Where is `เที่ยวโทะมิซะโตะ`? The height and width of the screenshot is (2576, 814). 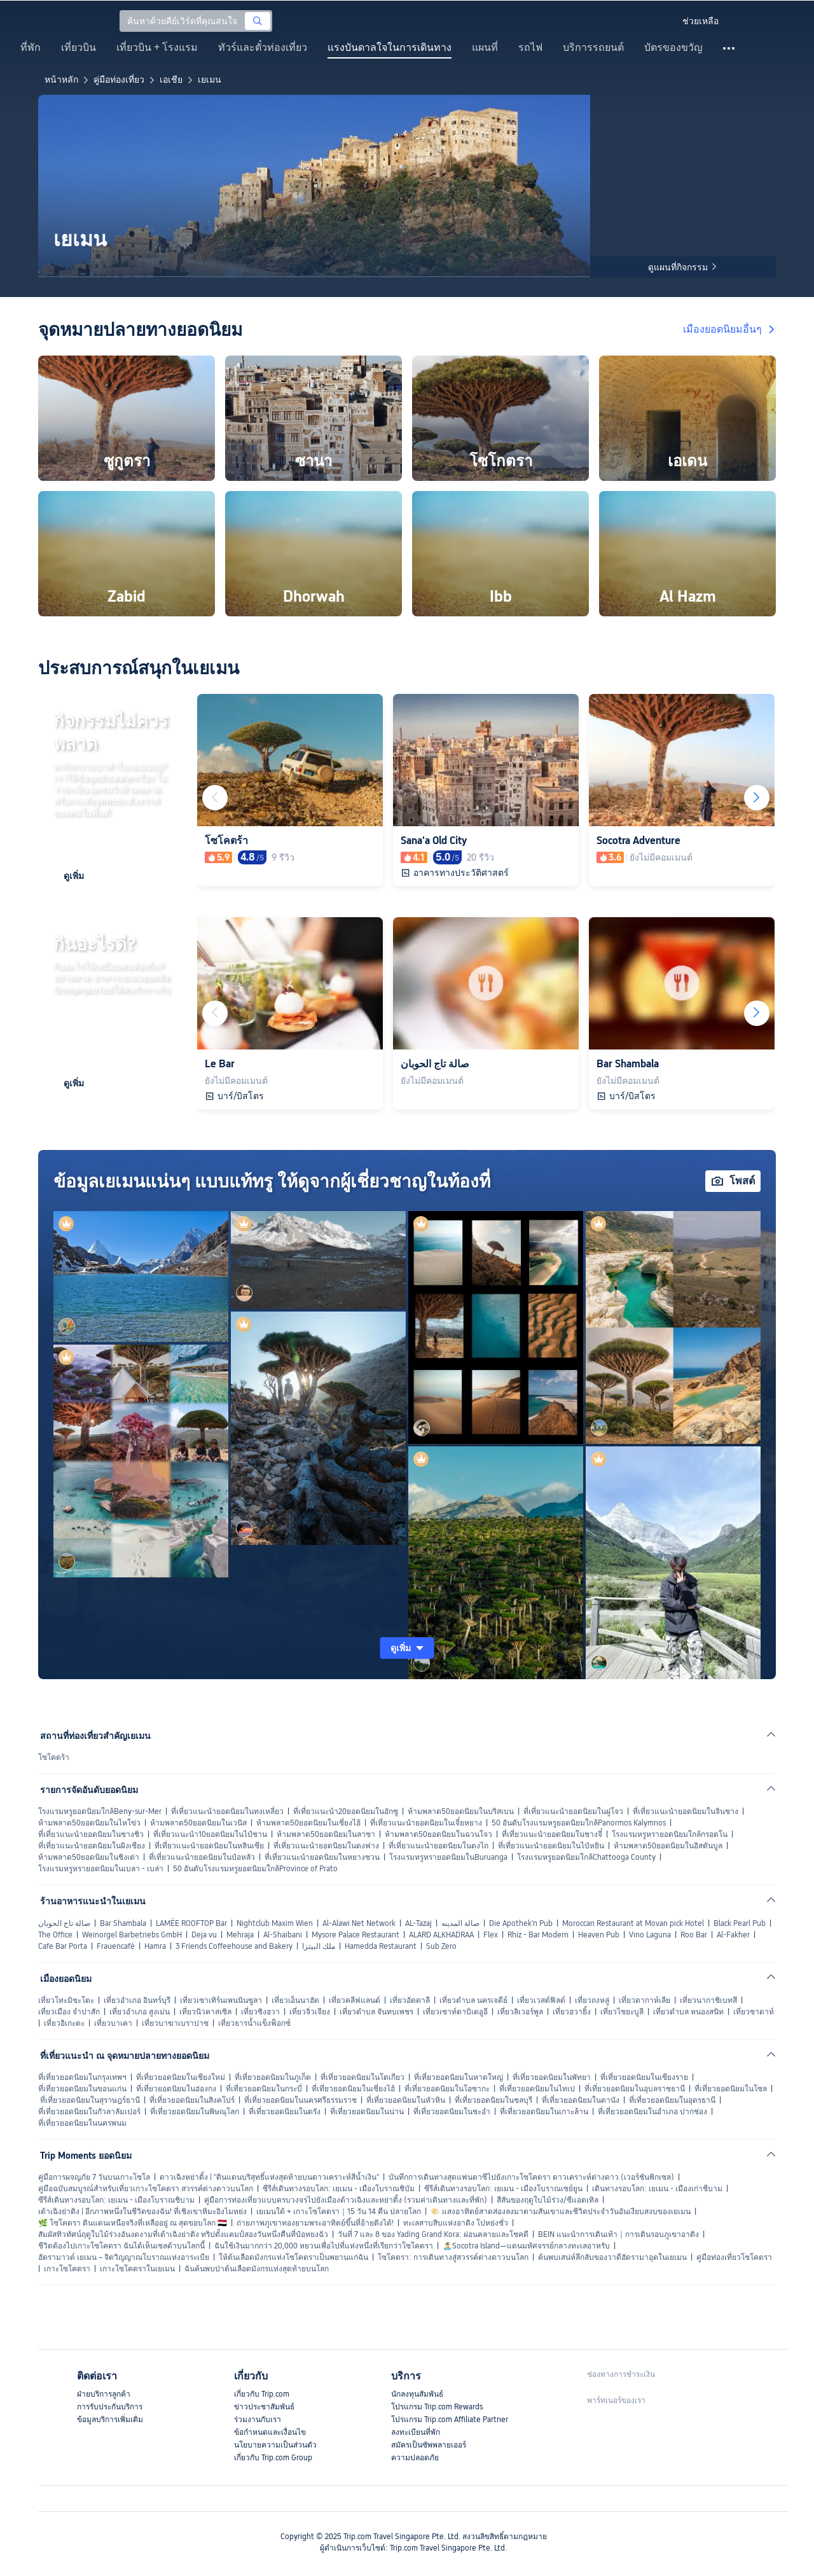
เที่ยวโทะมิซะโตะ is located at coordinates (66, 2000).